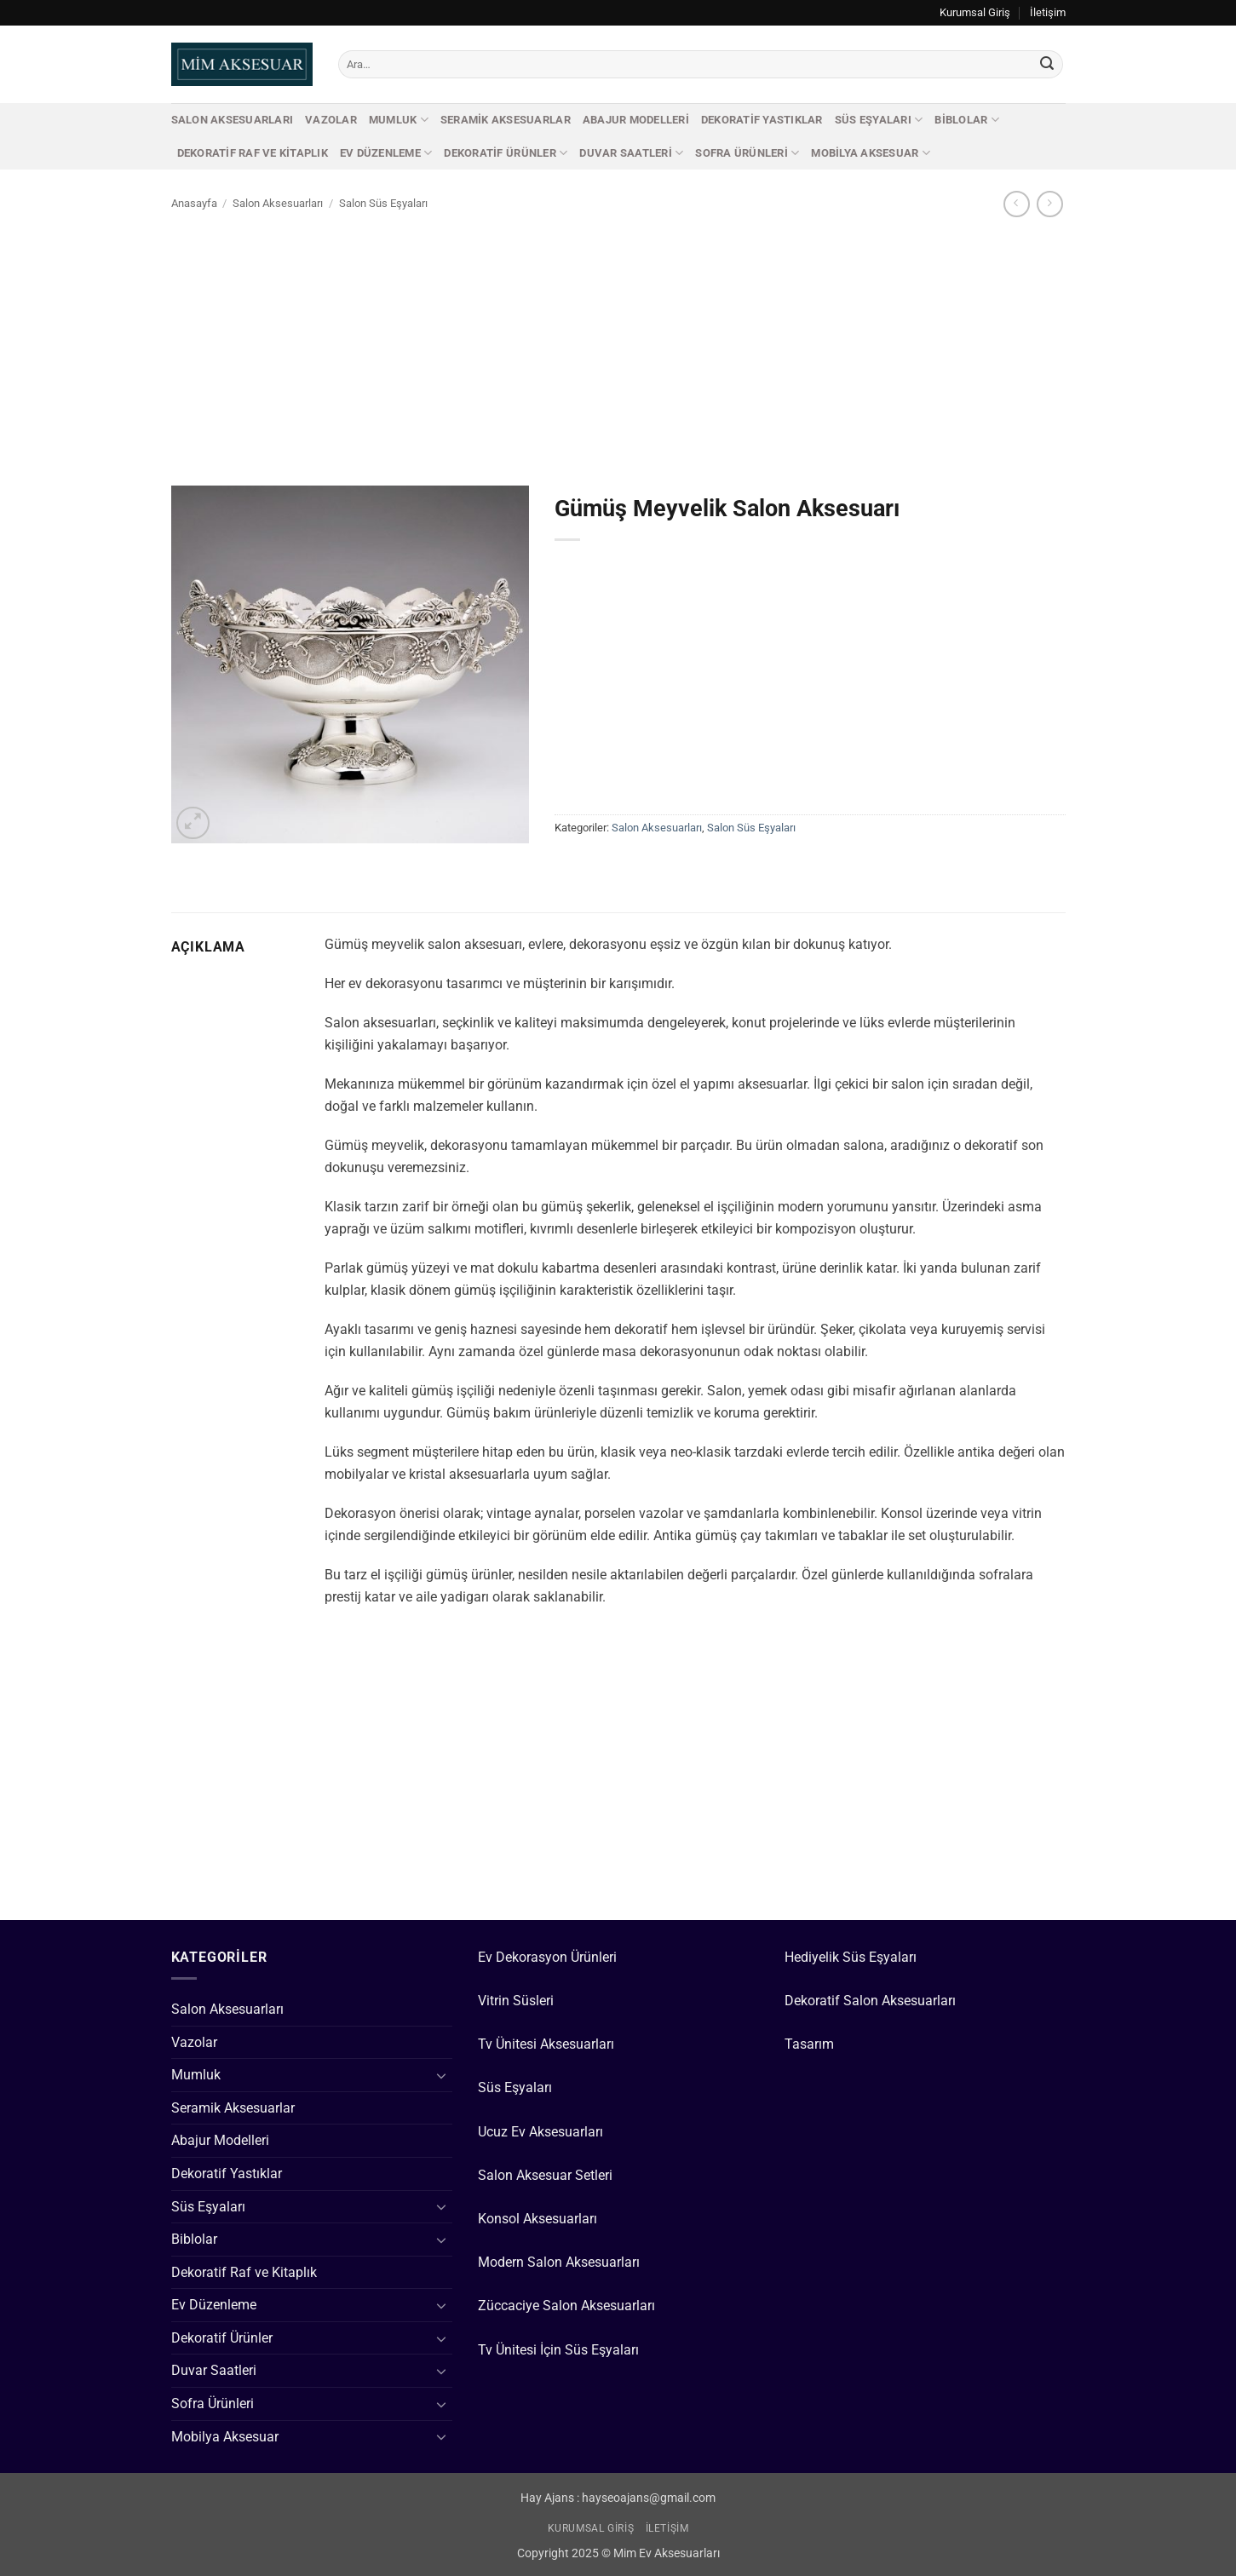  Describe the element at coordinates (870, 153) in the screenshot. I see `Mobilya Aksesuar` at that location.